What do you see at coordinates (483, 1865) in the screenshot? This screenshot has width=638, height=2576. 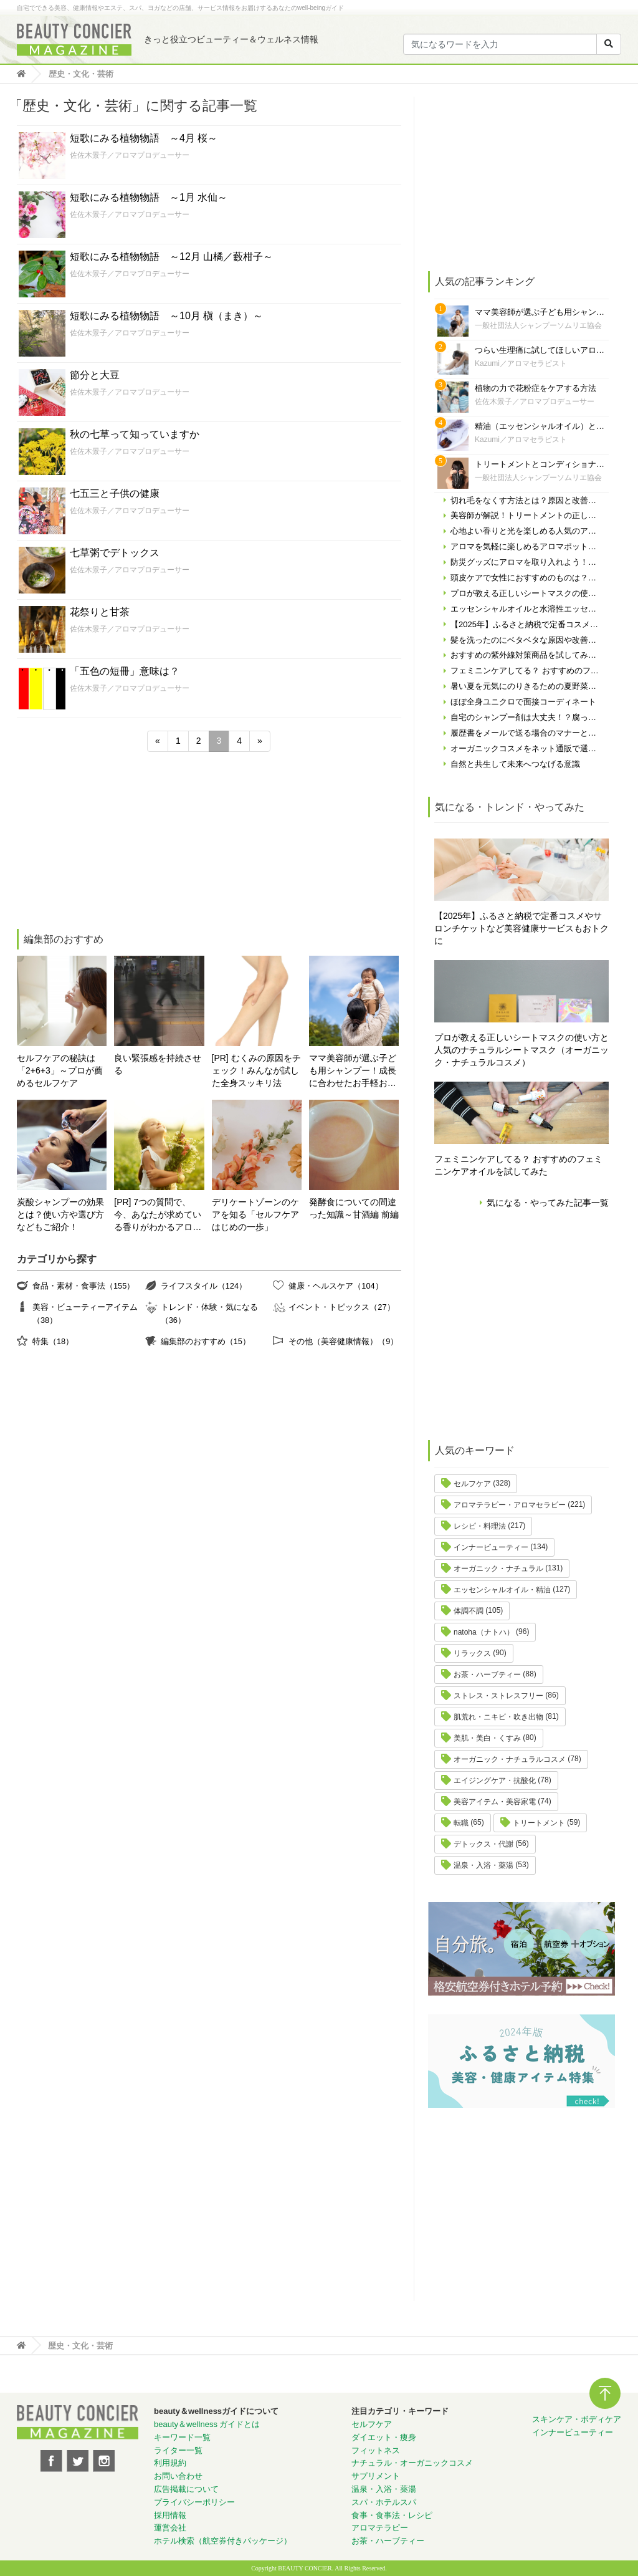 I see `温泉・入浴・薬湯` at bounding box center [483, 1865].